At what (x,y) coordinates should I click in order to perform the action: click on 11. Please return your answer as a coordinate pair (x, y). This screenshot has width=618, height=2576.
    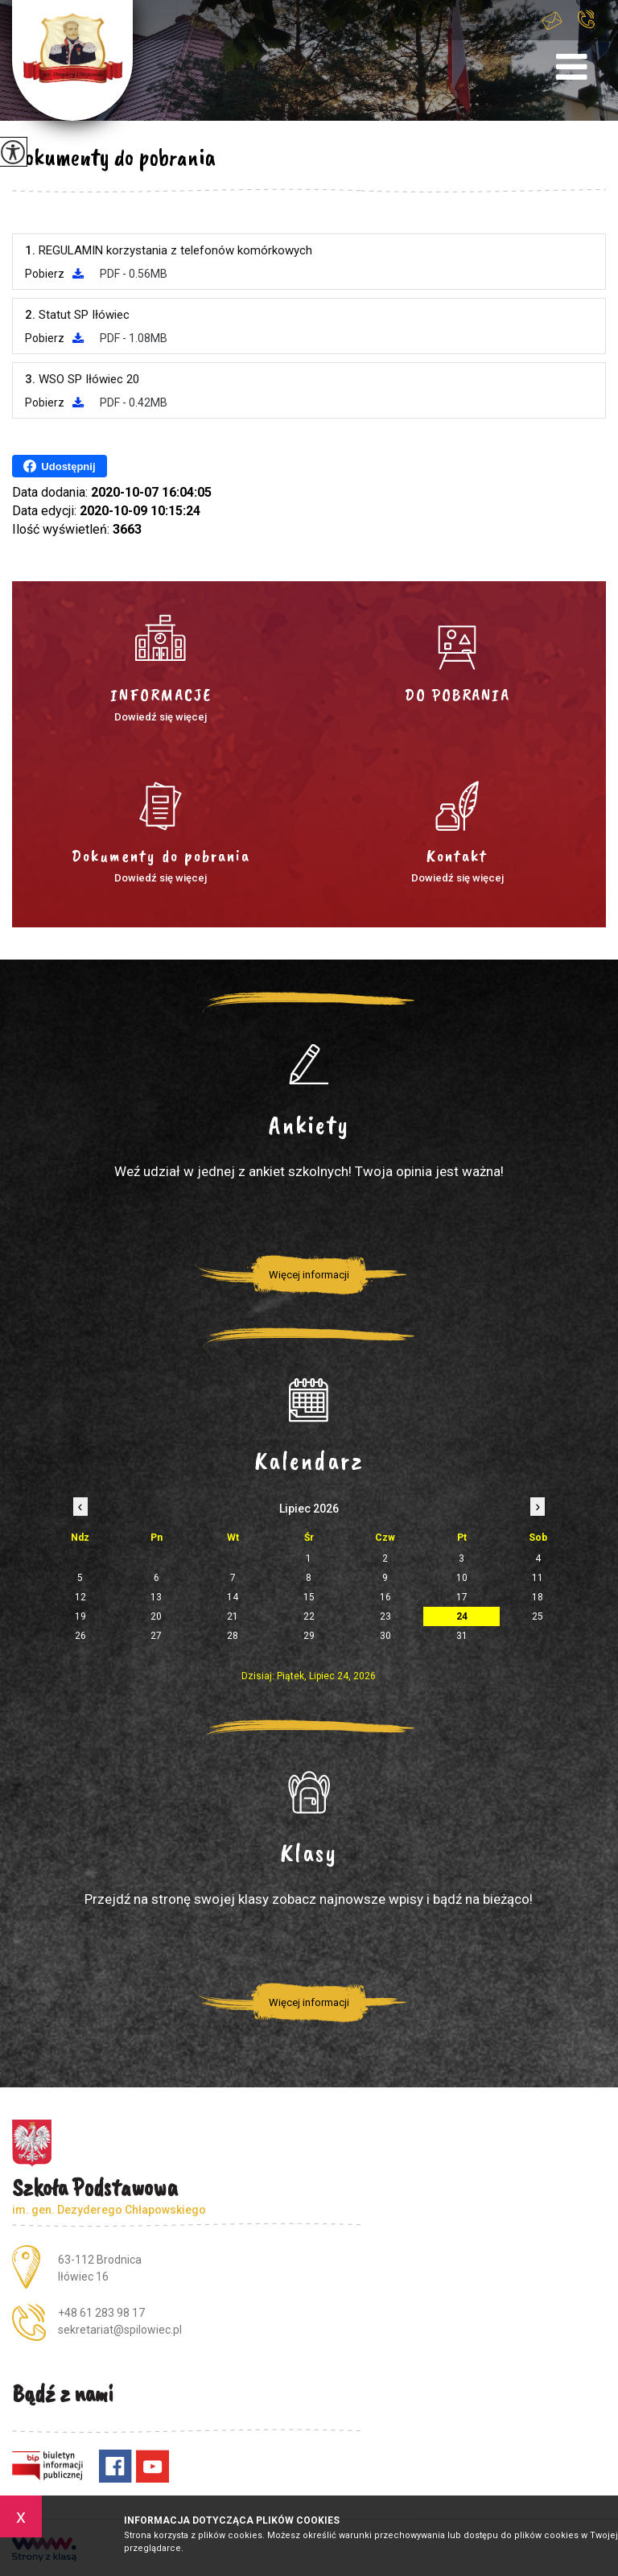
    Looking at the image, I should click on (537, 1577).